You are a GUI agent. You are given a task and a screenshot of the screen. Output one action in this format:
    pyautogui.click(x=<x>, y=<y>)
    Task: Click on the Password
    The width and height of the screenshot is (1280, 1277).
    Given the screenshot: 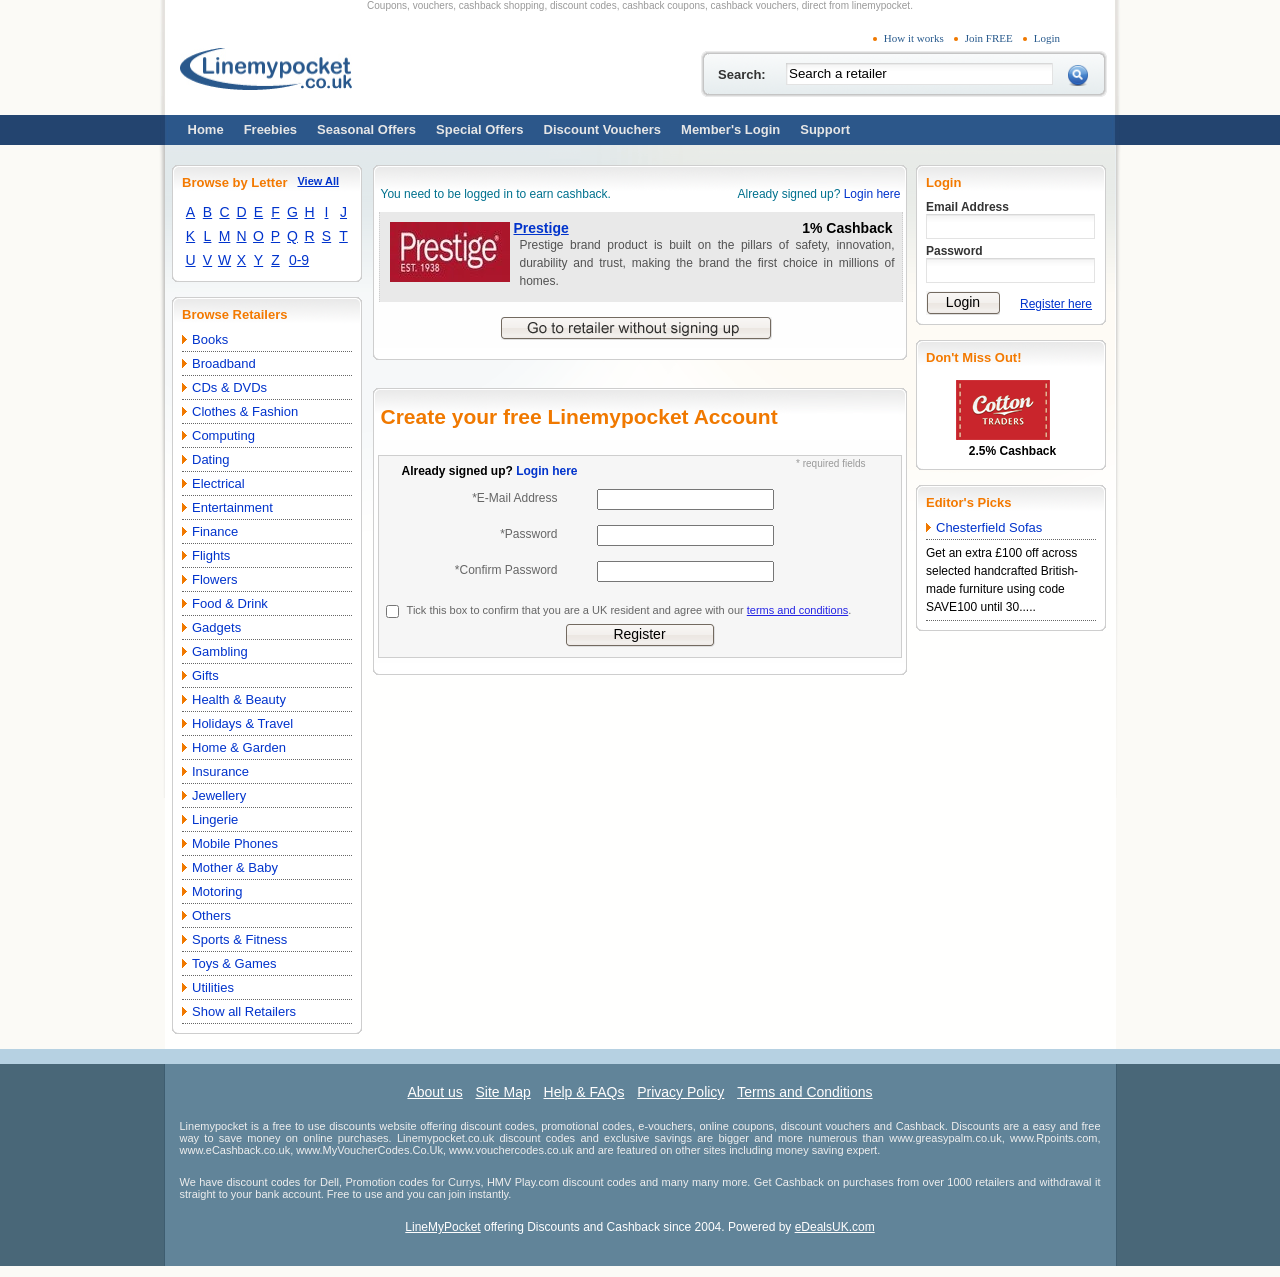 What is the action you would take?
    pyautogui.click(x=954, y=251)
    